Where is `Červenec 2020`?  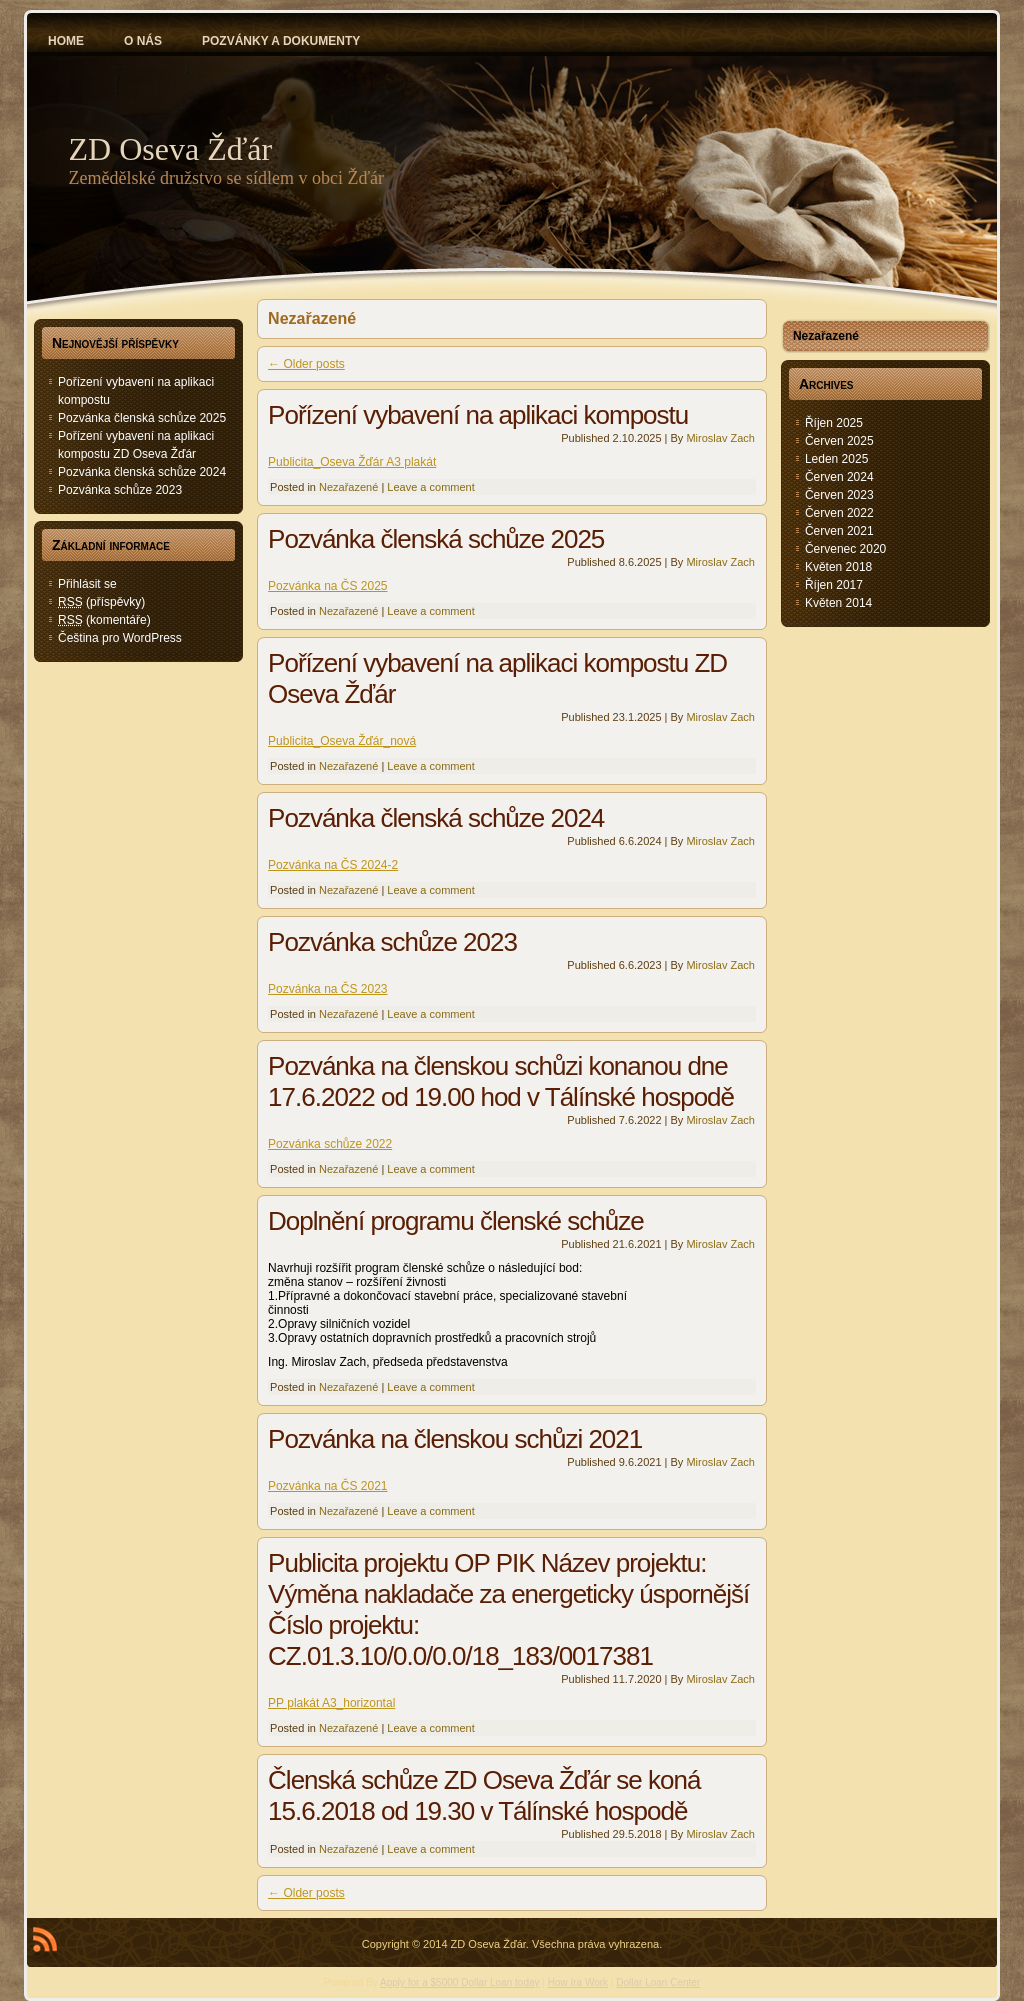
Červenec 2020 is located at coordinates (845, 549).